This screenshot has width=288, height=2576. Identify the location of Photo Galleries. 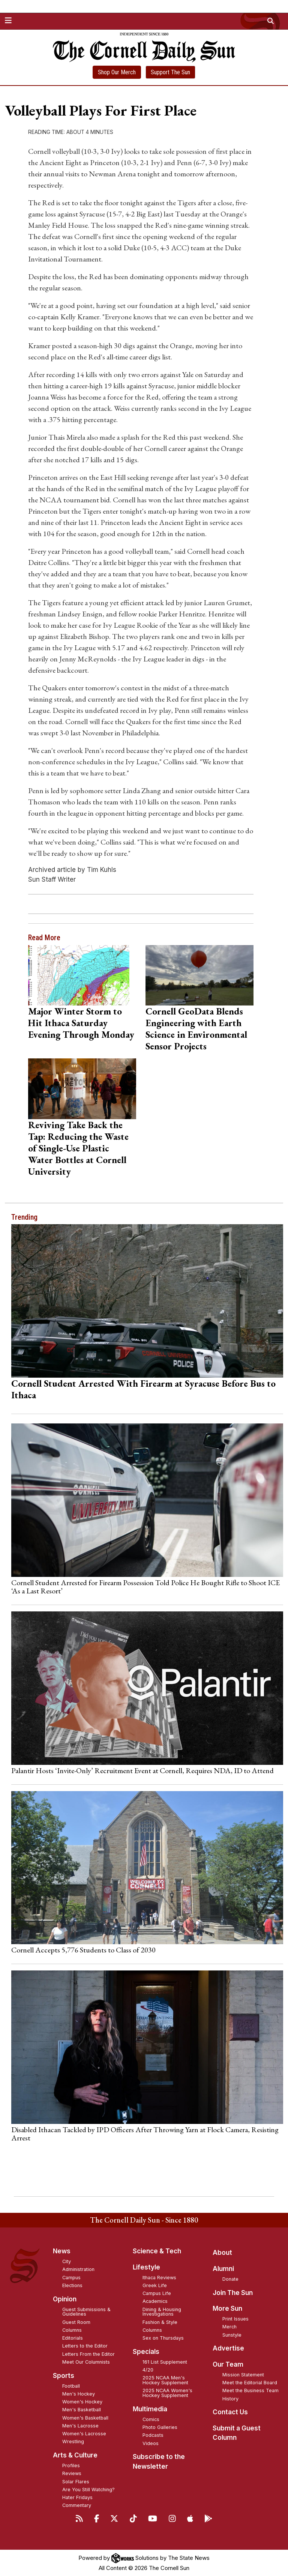
(159, 2427).